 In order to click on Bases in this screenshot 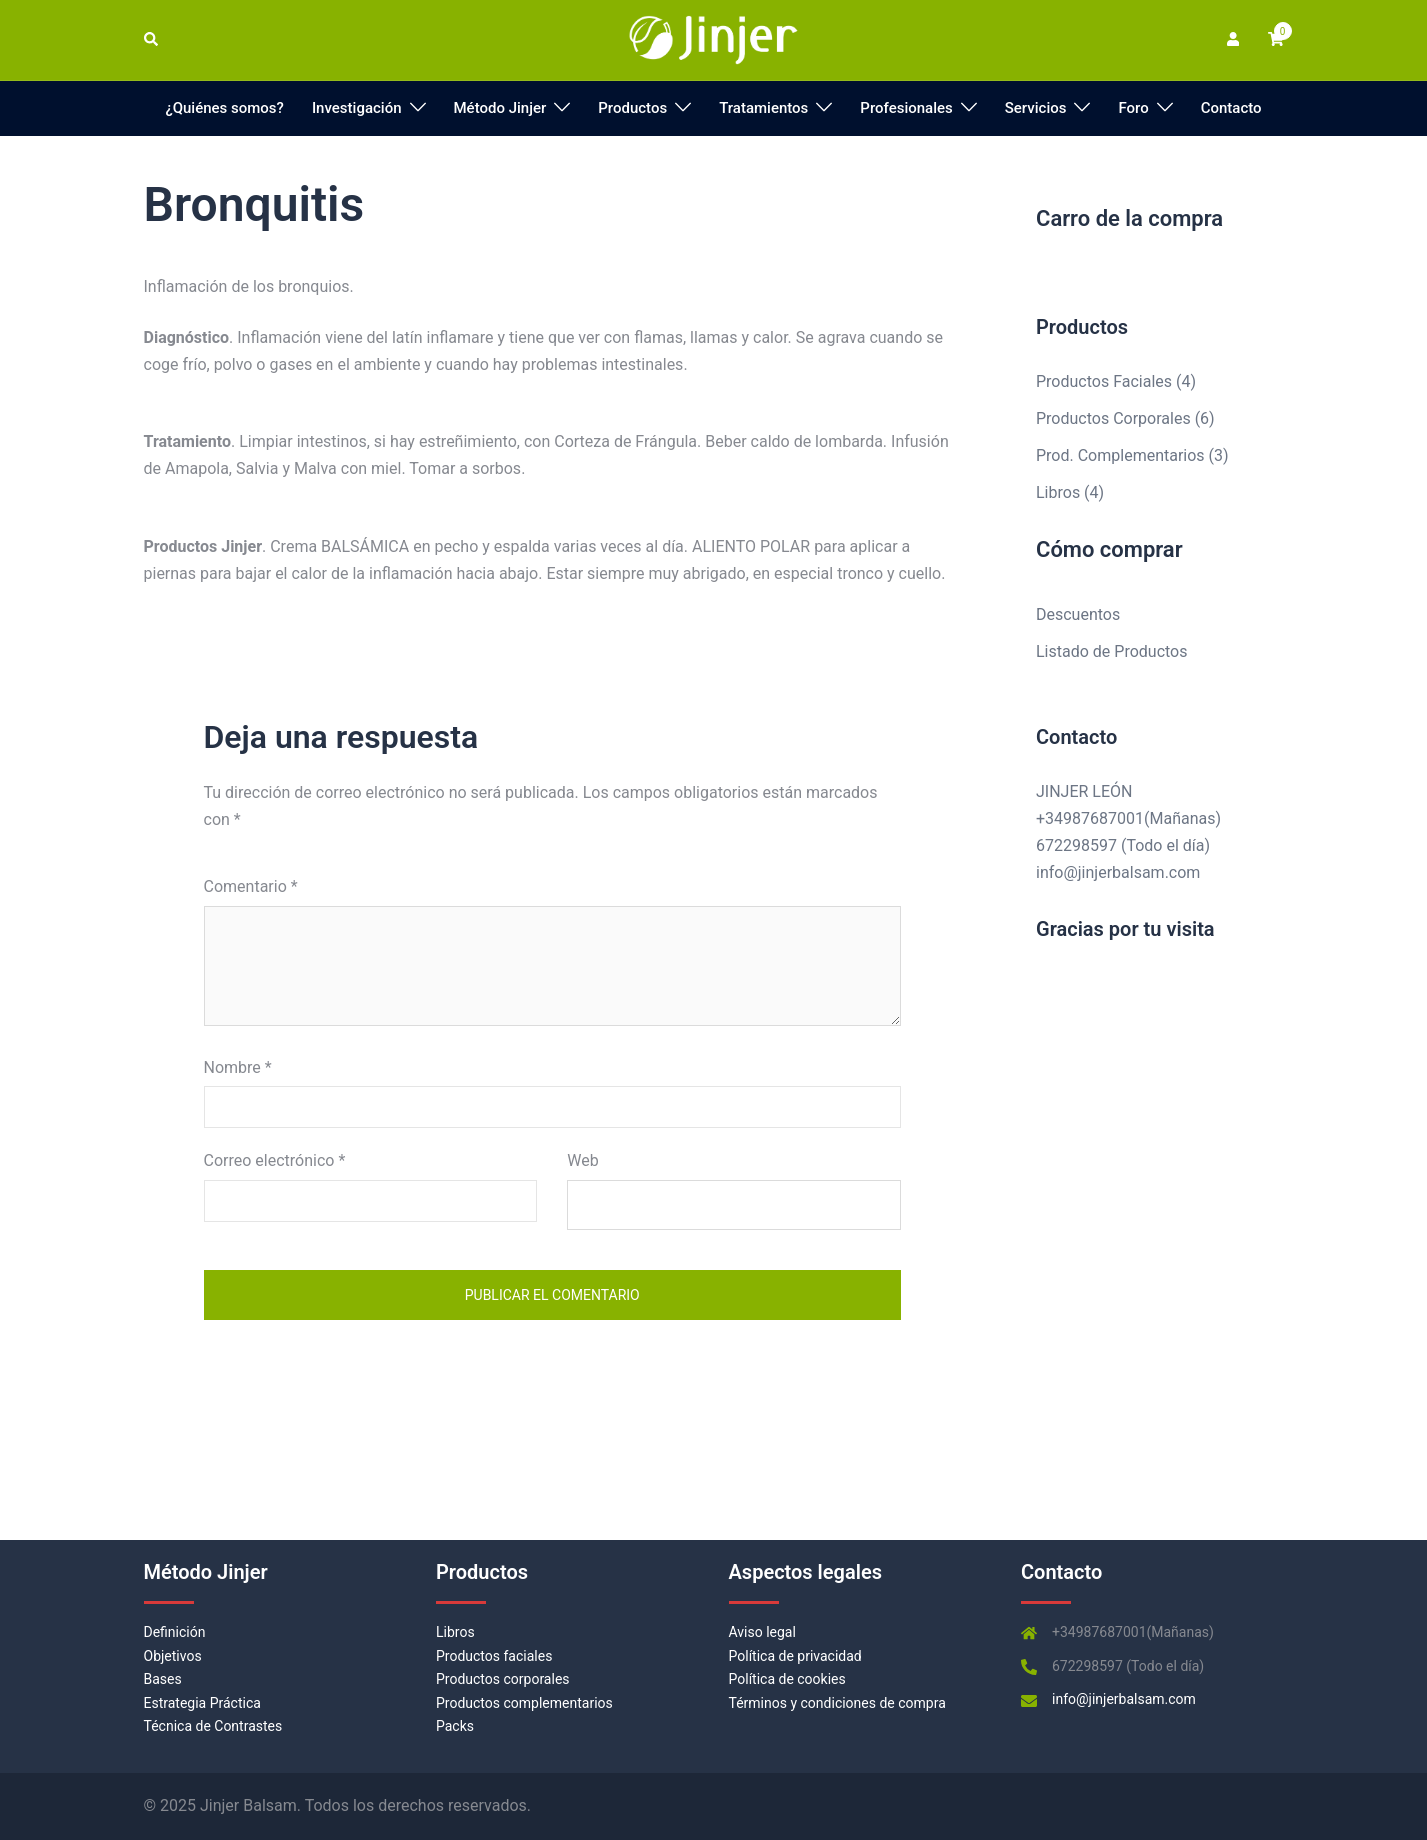, I will do `click(163, 1679)`.